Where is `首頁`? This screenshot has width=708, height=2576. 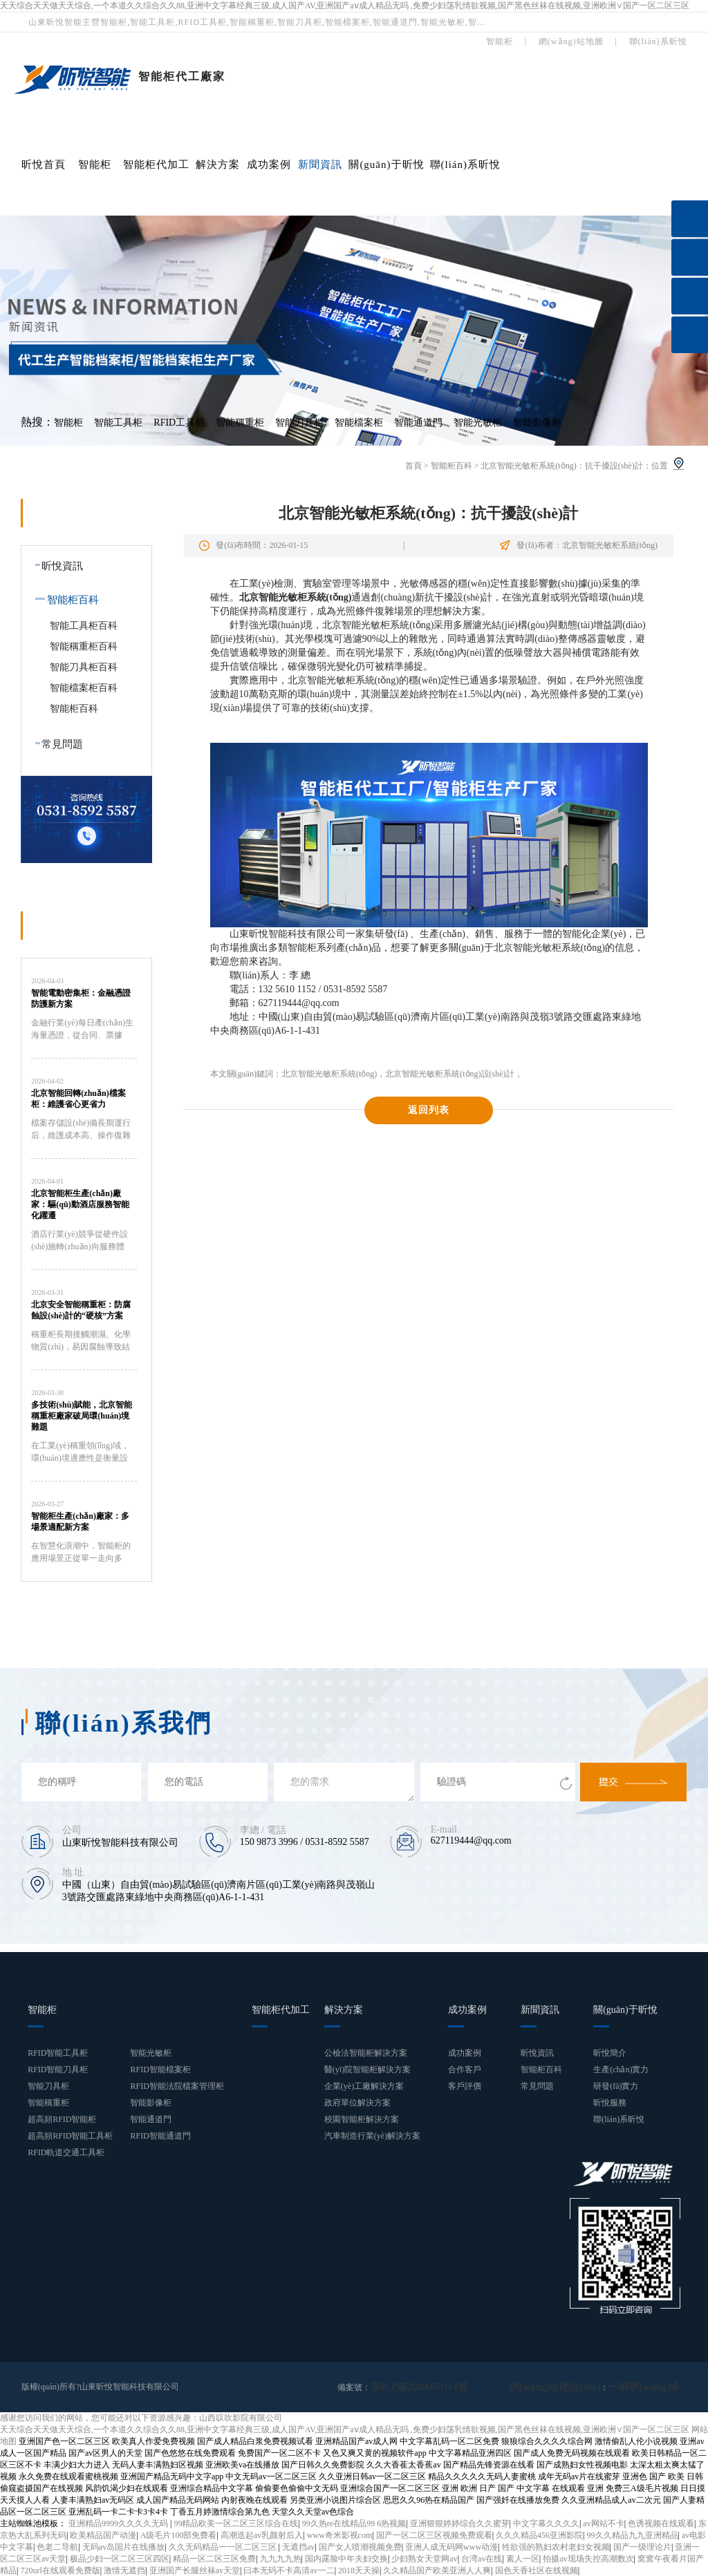
首頁 is located at coordinates (413, 466).